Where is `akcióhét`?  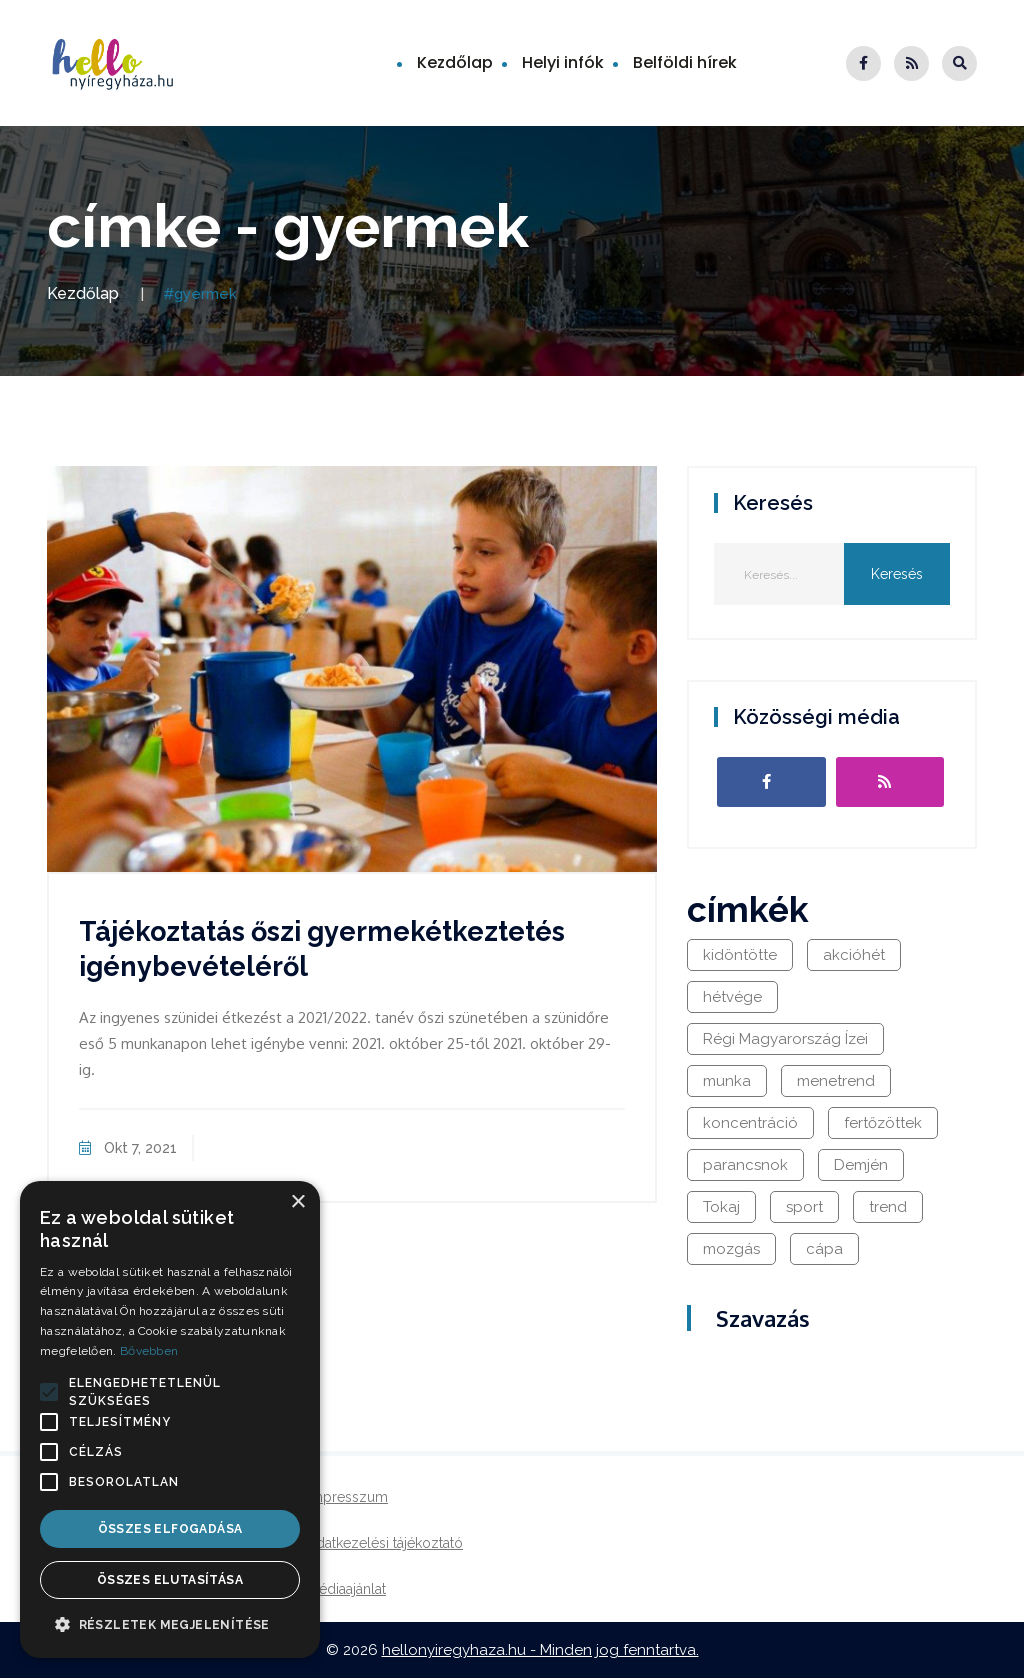
akcióhét is located at coordinates (854, 955).